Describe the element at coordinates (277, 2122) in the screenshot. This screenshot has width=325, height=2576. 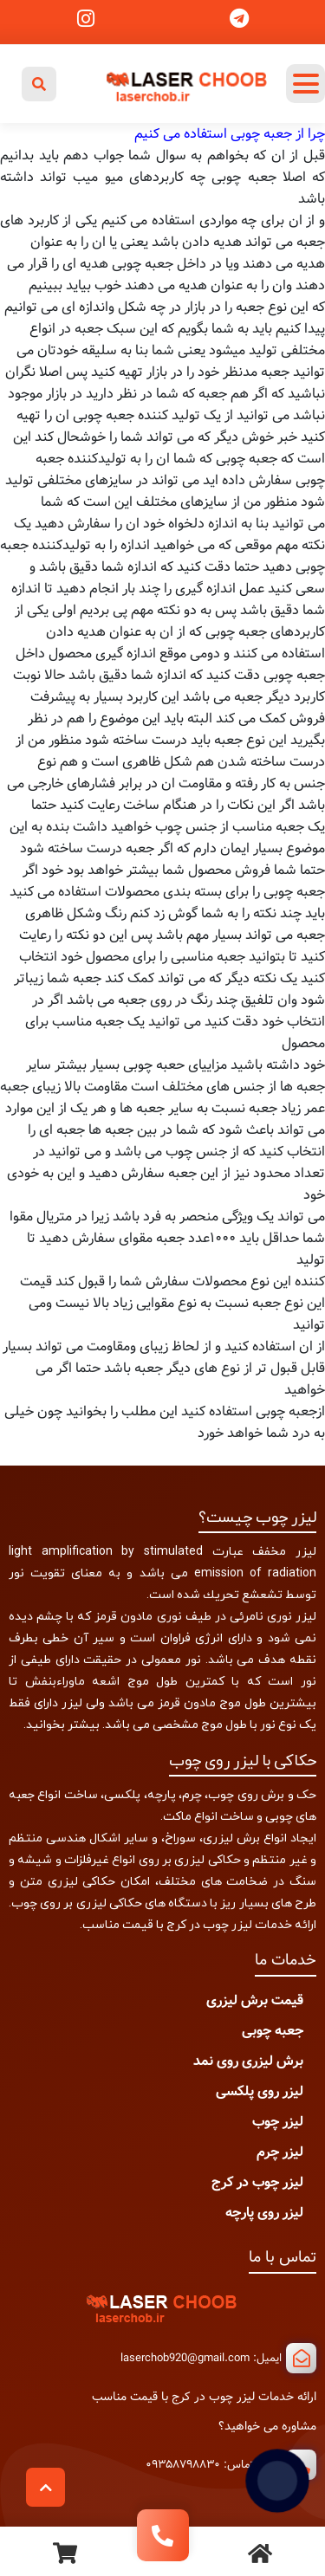
I see `لیزر چوب` at that location.